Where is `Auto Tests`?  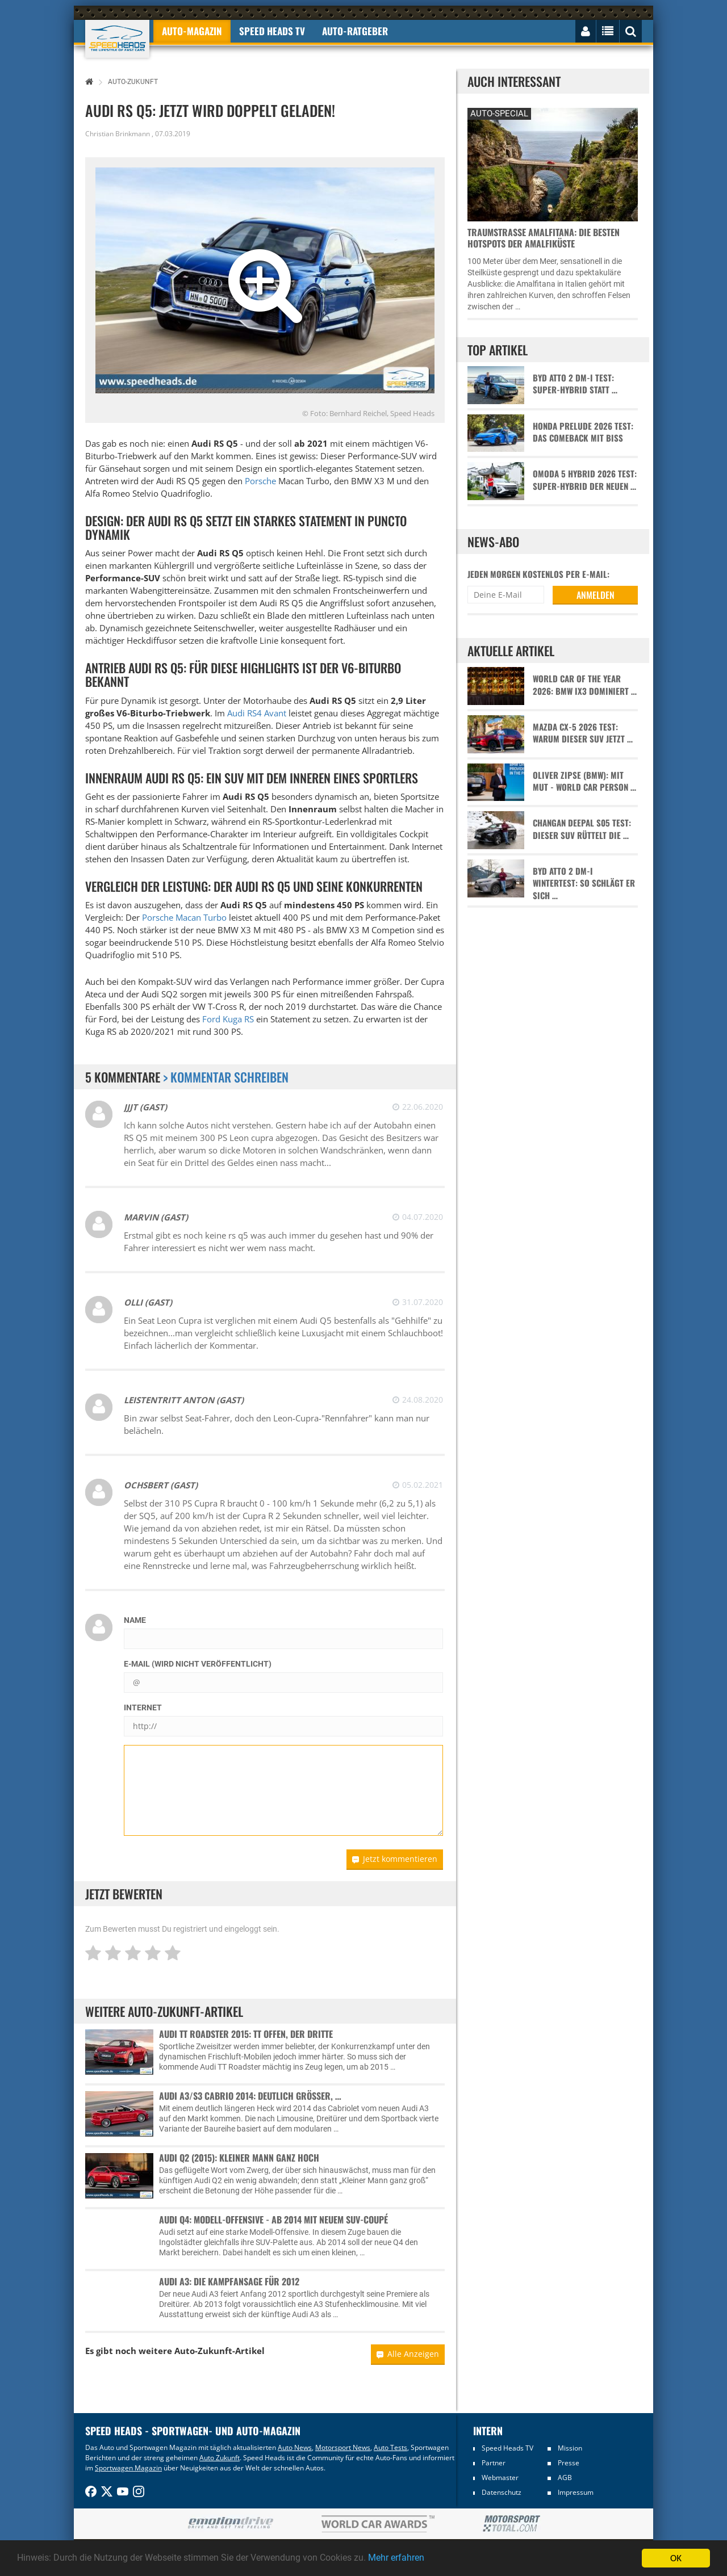
Auto Tests is located at coordinates (390, 2447).